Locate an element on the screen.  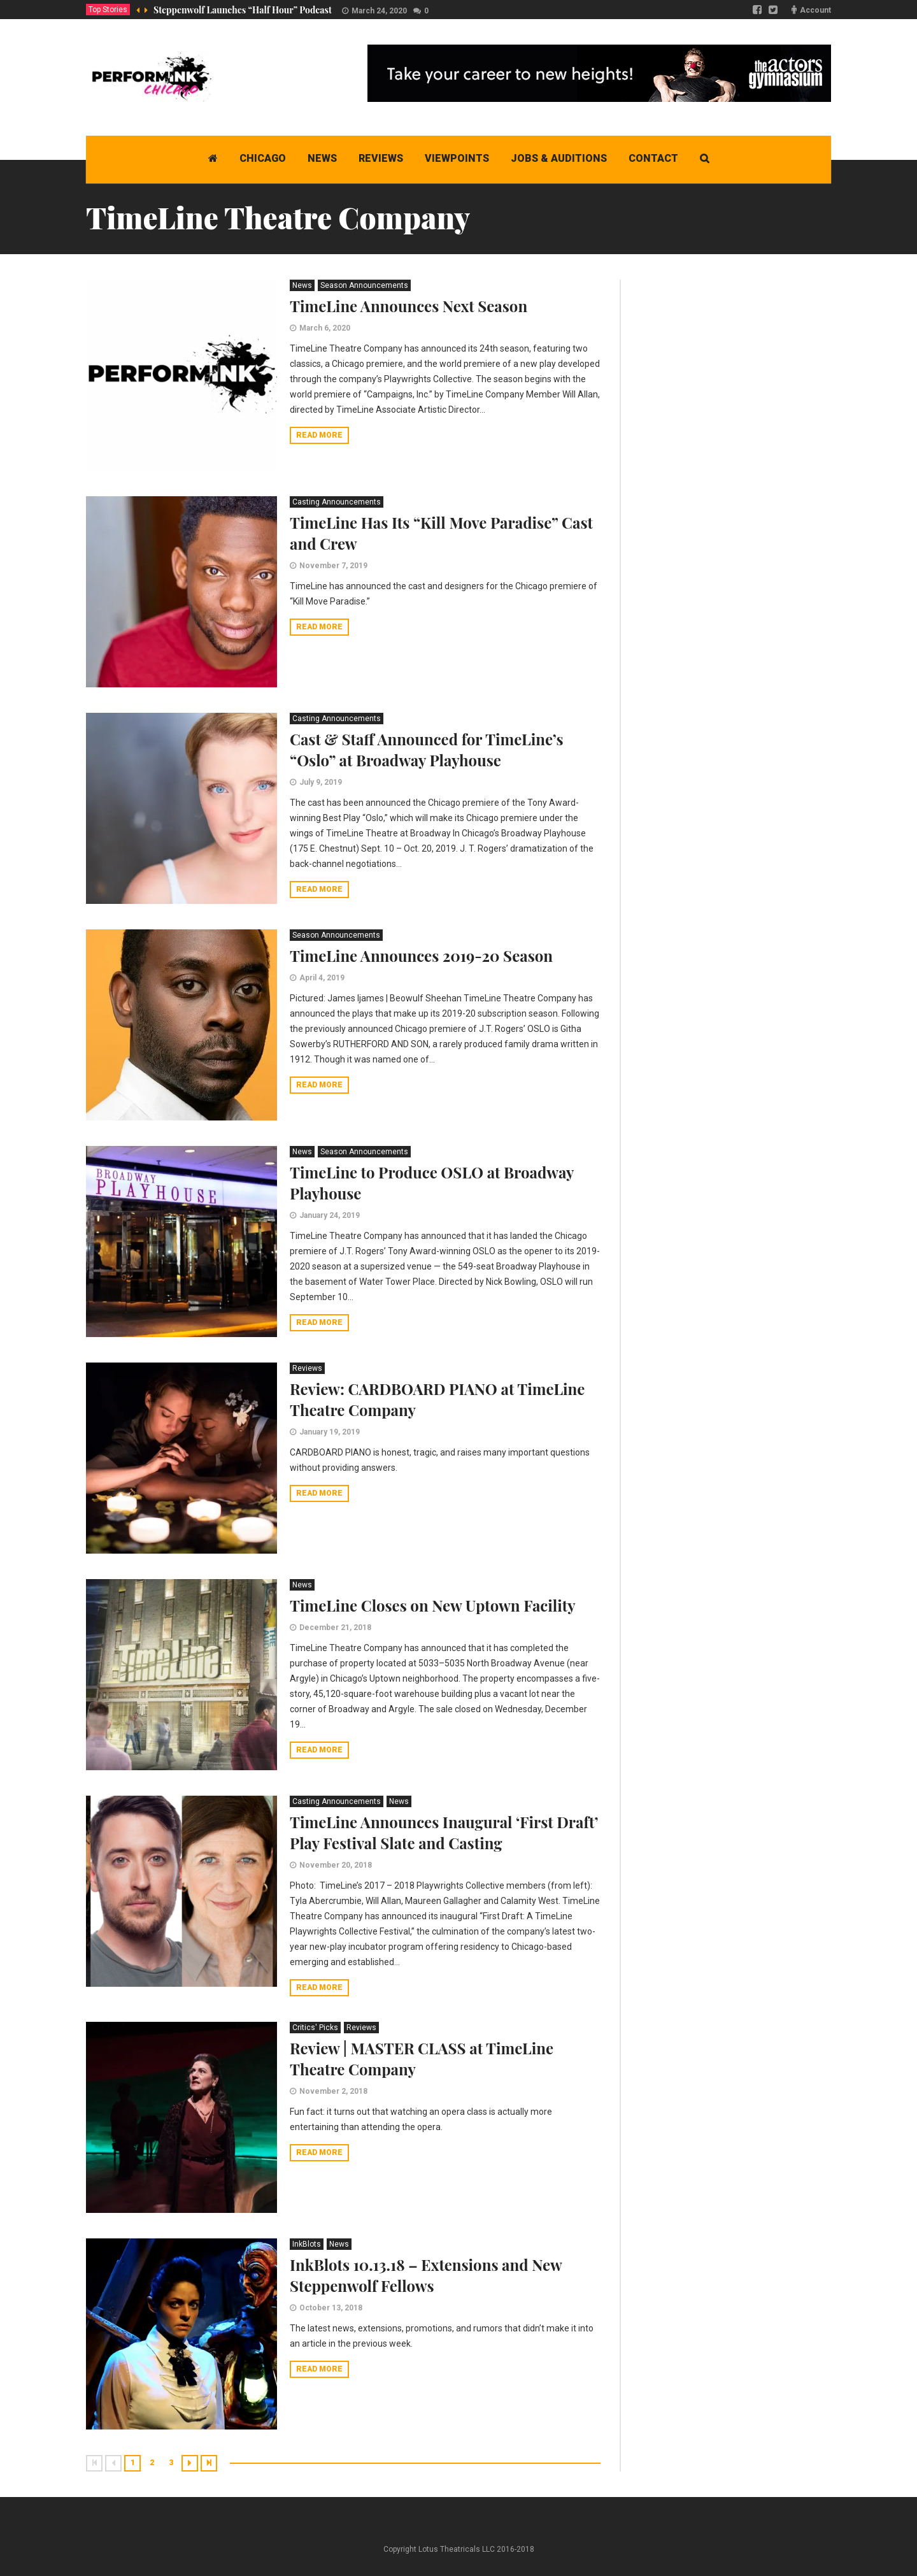
March 24, 2020 is located at coordinates (379, 10).